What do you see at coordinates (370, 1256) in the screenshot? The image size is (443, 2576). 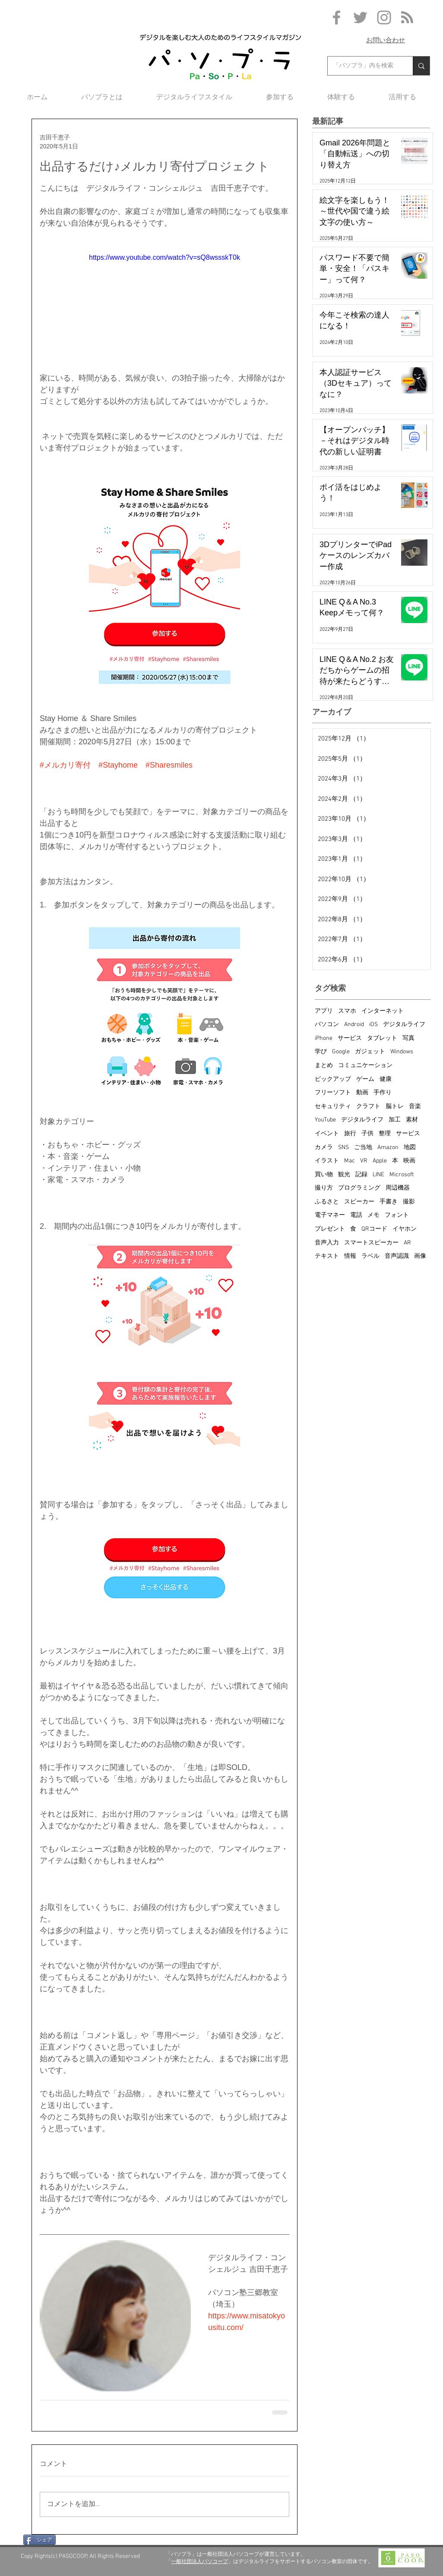 I see `ラベル` at bounding box center [370, 1256].